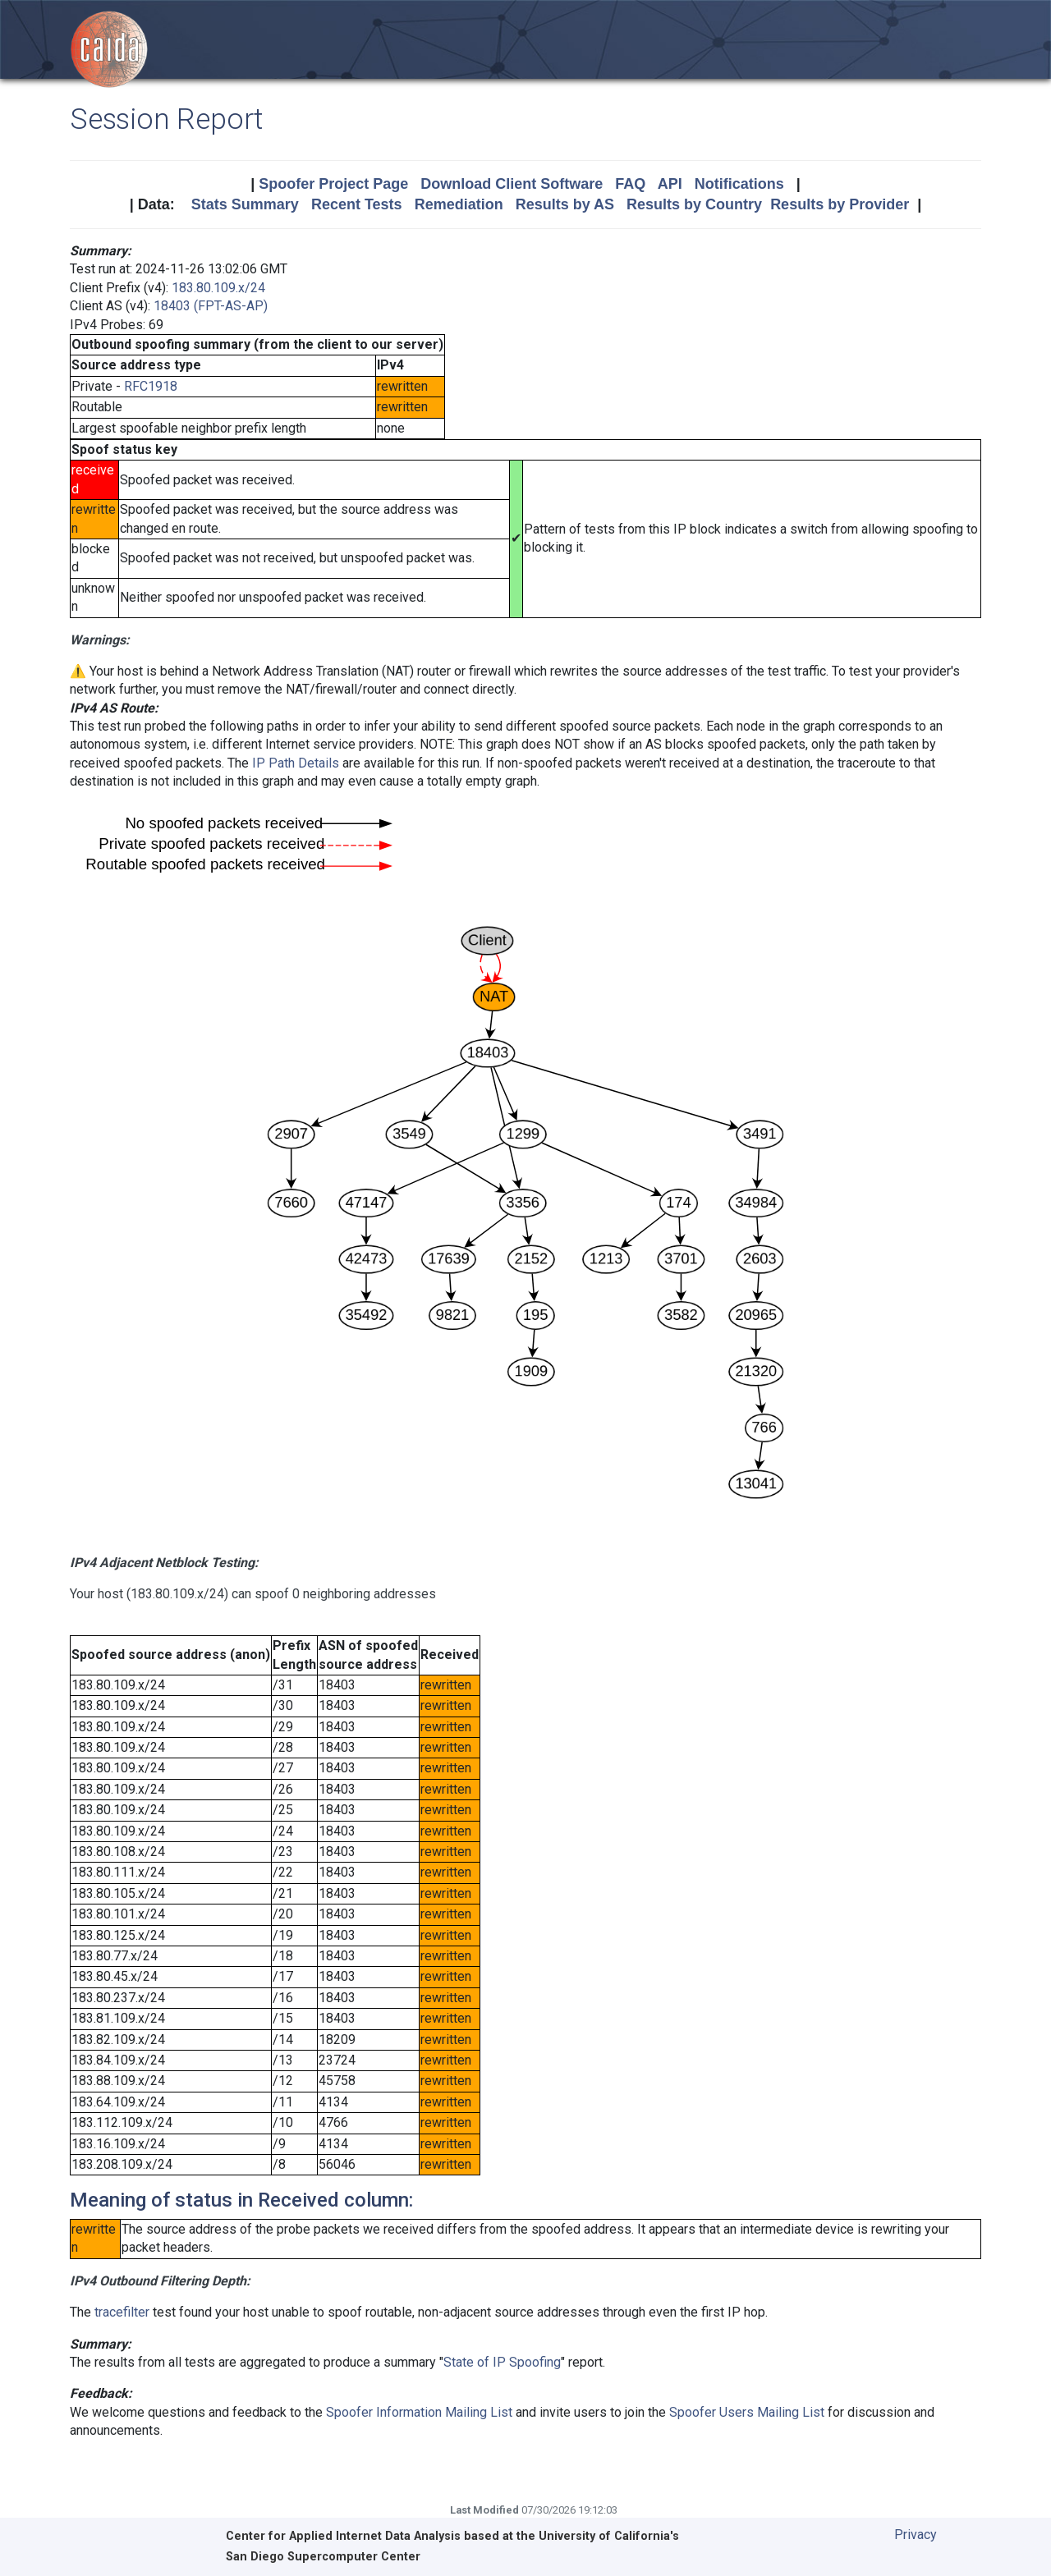  What do you see at coordinates (356, 204) in the screenshot?
I see `Recent Tests` at bounding box center [356, 204].